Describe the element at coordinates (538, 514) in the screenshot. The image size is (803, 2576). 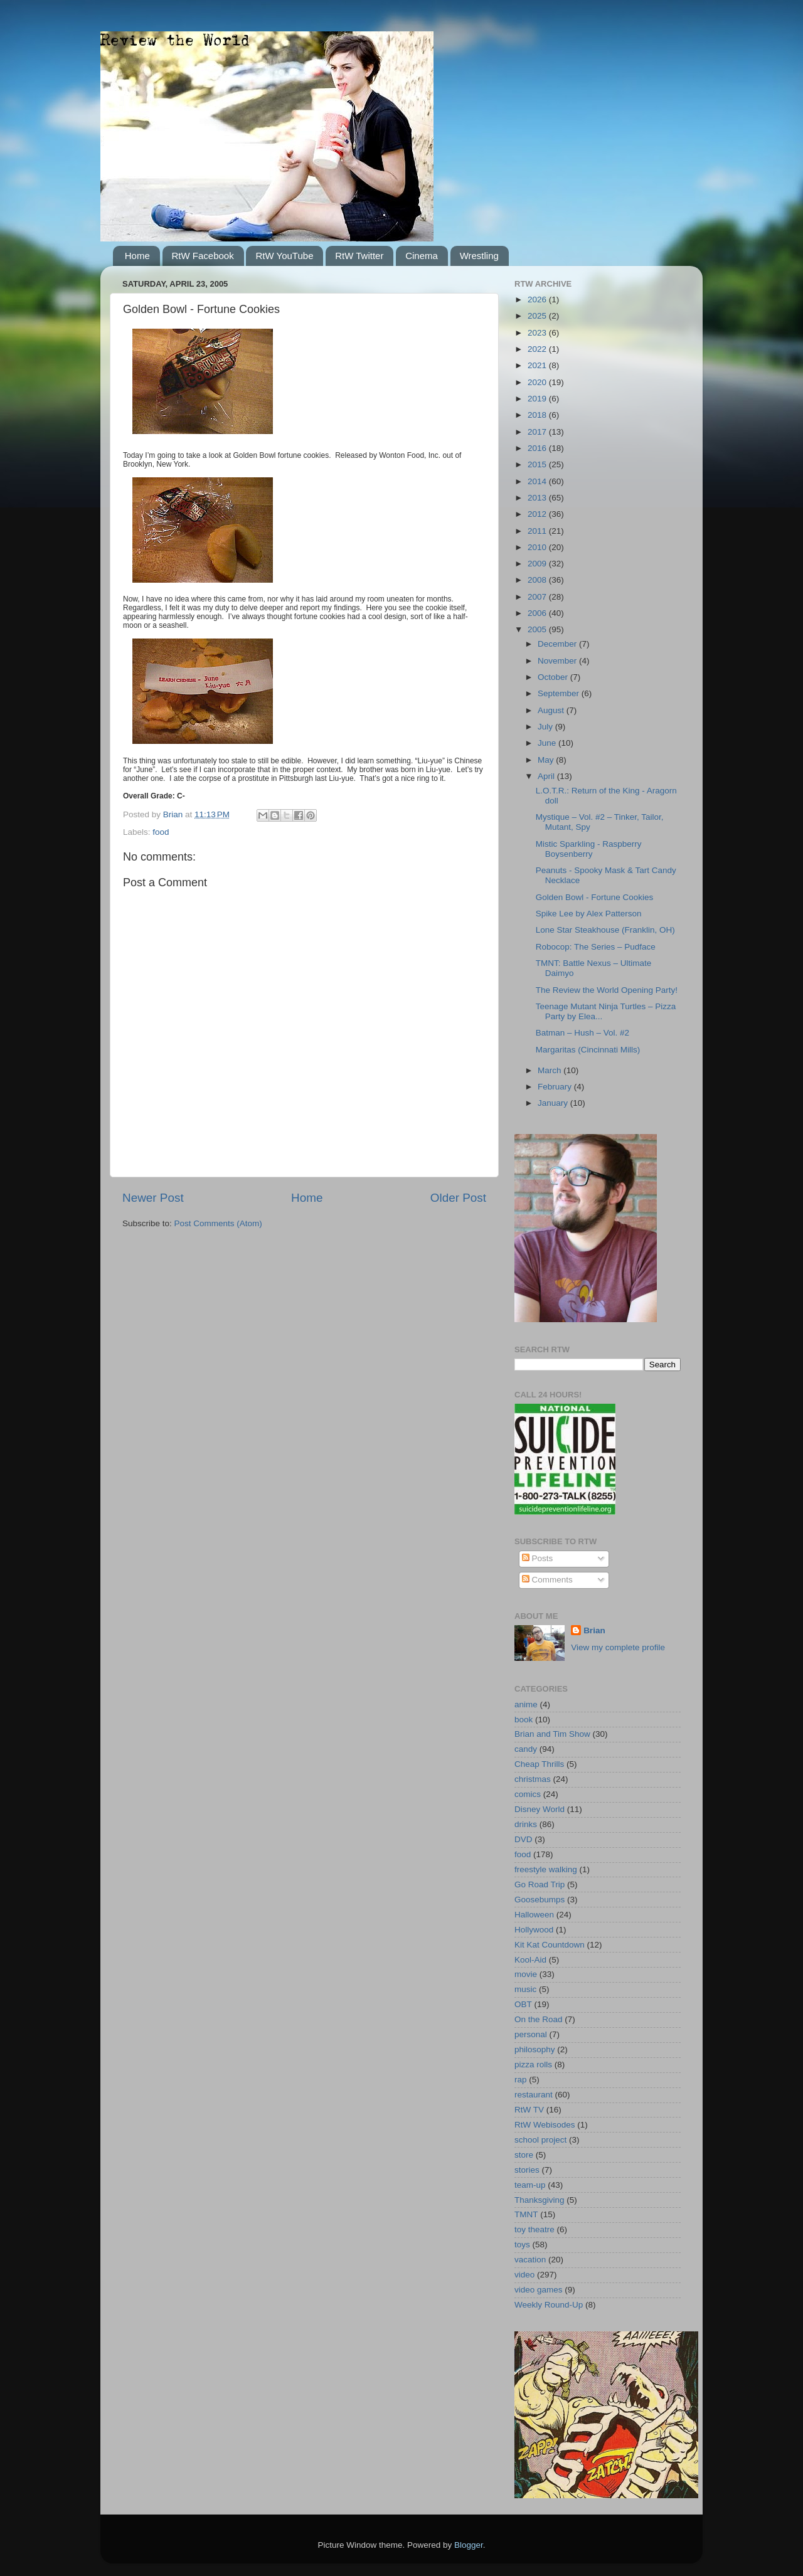
I see `2012` at that location.